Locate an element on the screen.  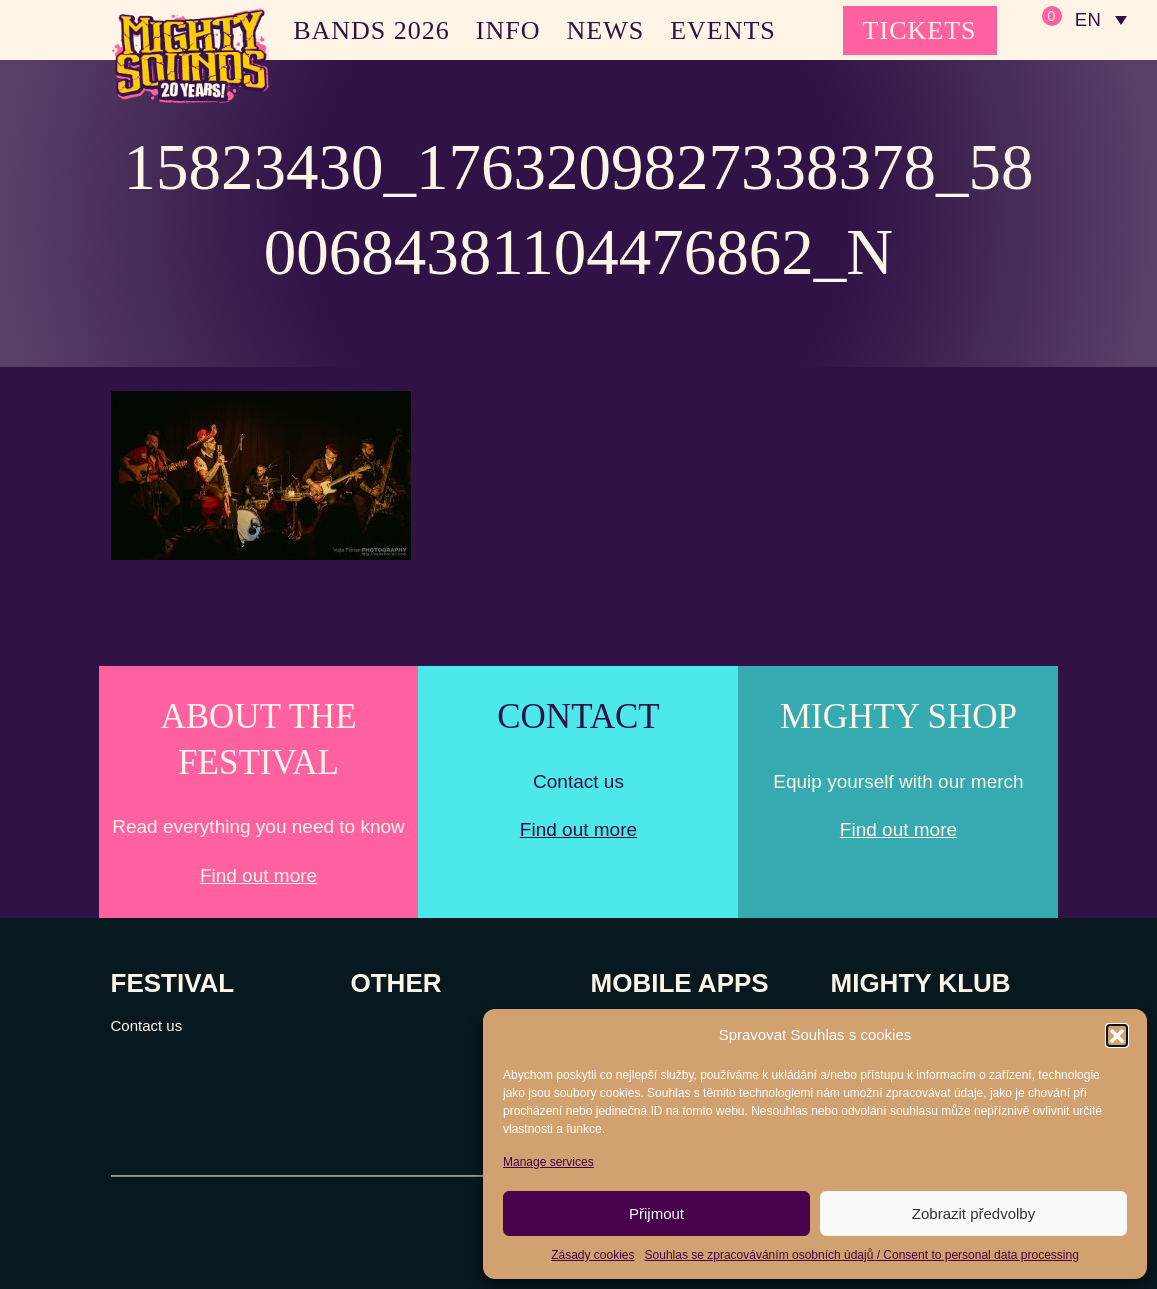
Souhlas se zpracováváním osobních údajů / Consent to personal data processing is located at coordinates (862, 1255).